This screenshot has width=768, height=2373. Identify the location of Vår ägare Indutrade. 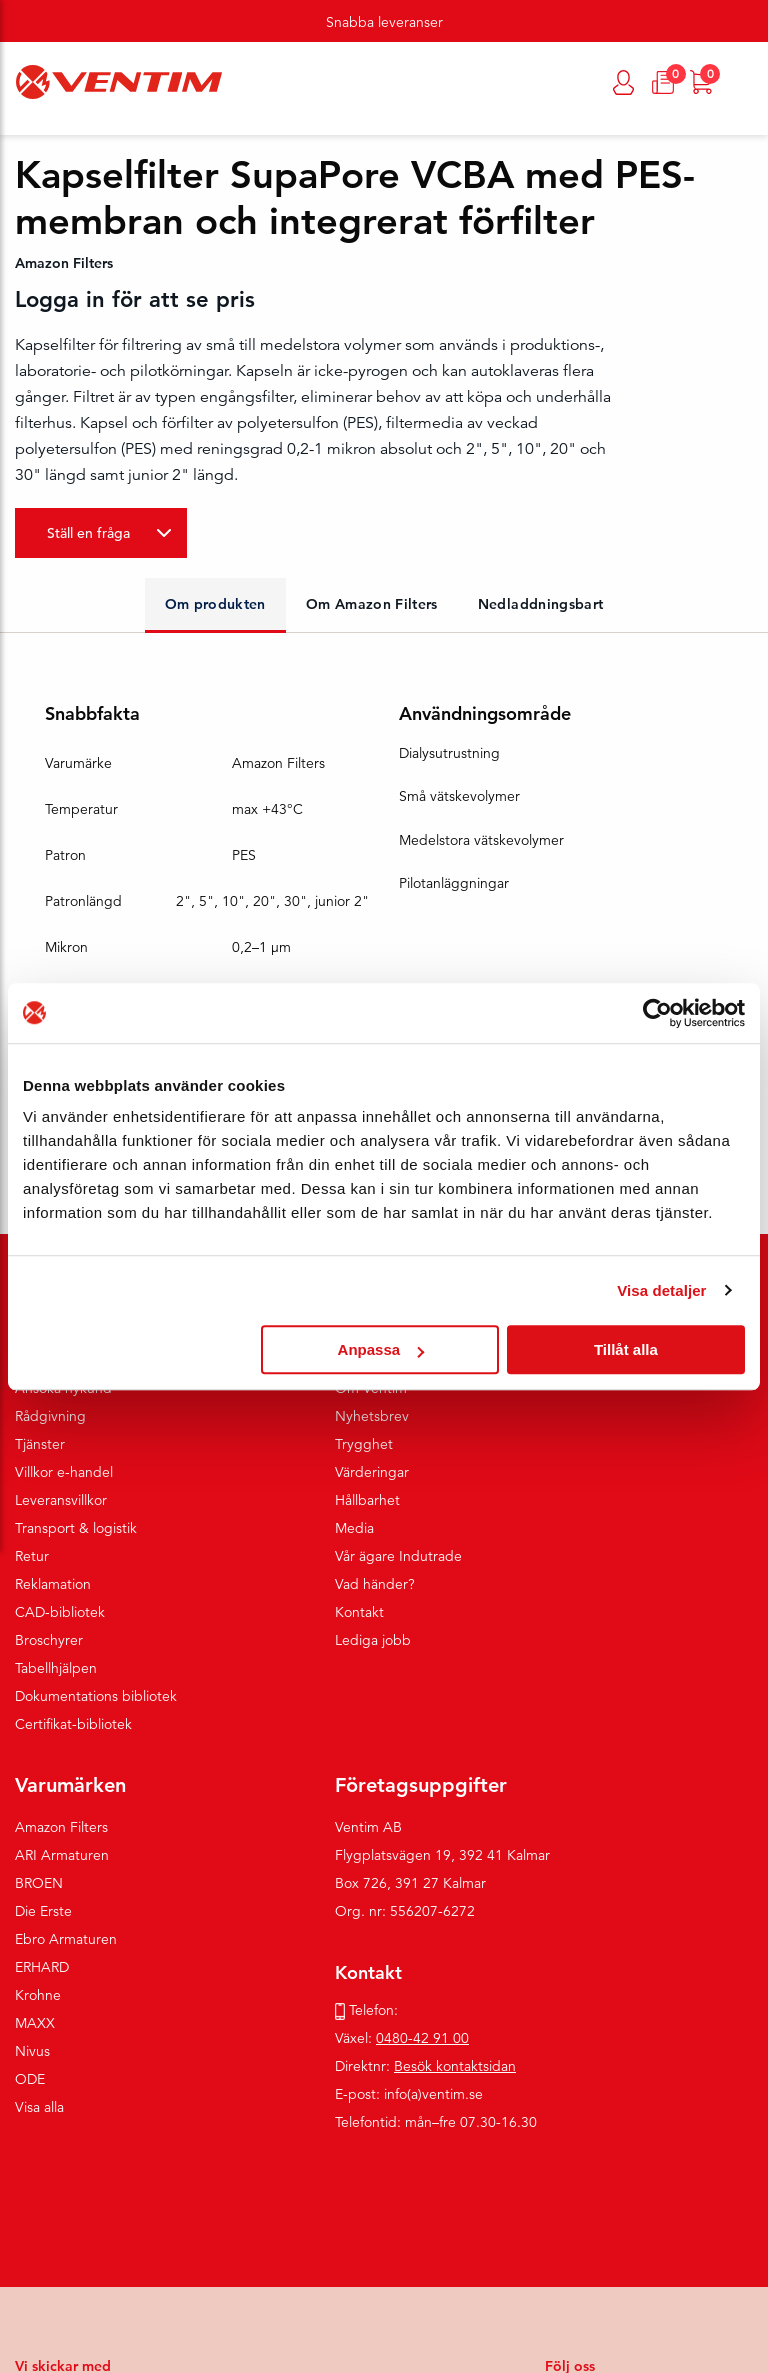
(398, 1556).